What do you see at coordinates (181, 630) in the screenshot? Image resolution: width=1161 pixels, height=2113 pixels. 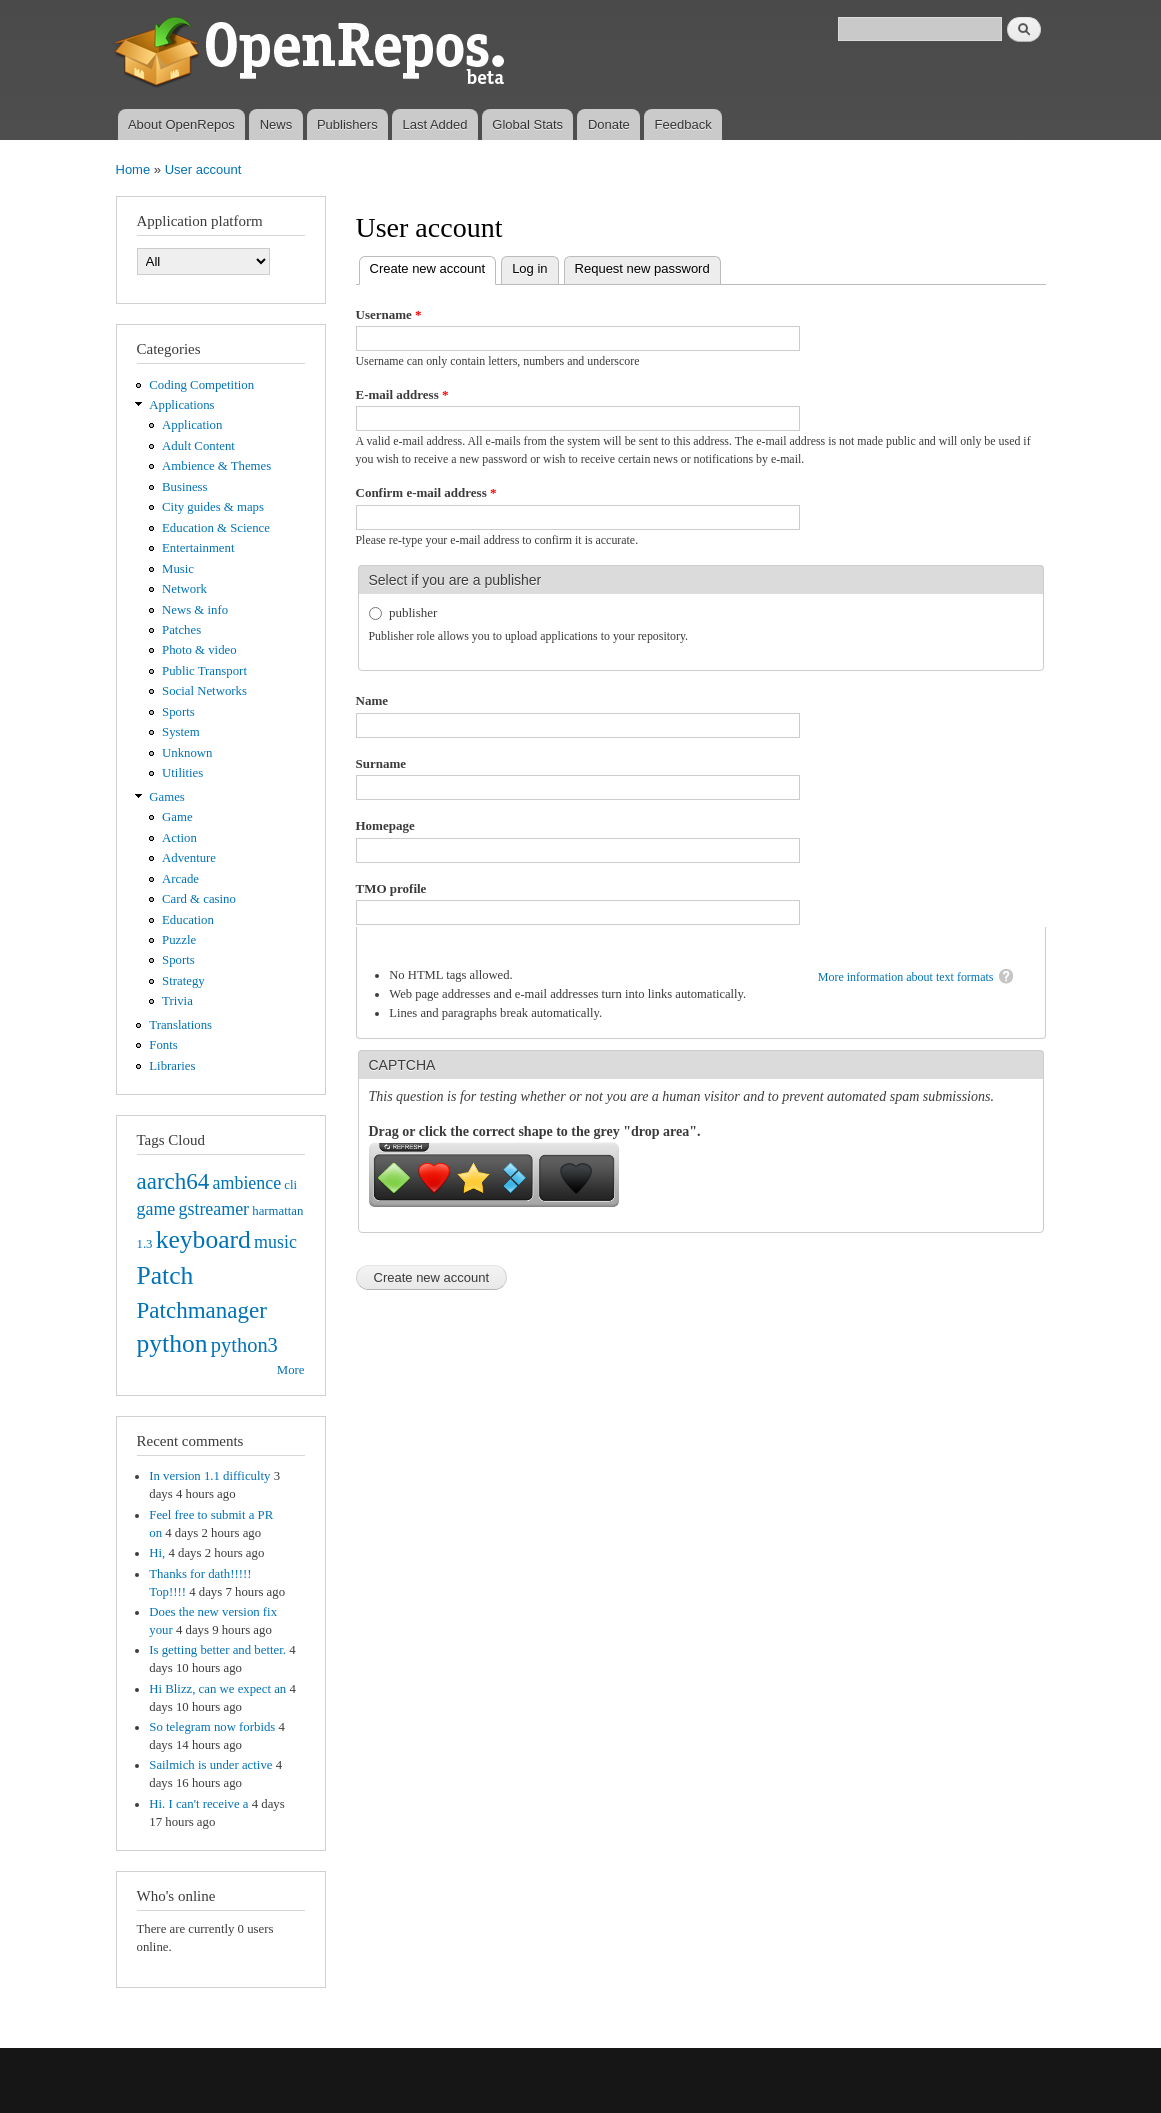 I see `Patches` at bounding box center [181, 630].